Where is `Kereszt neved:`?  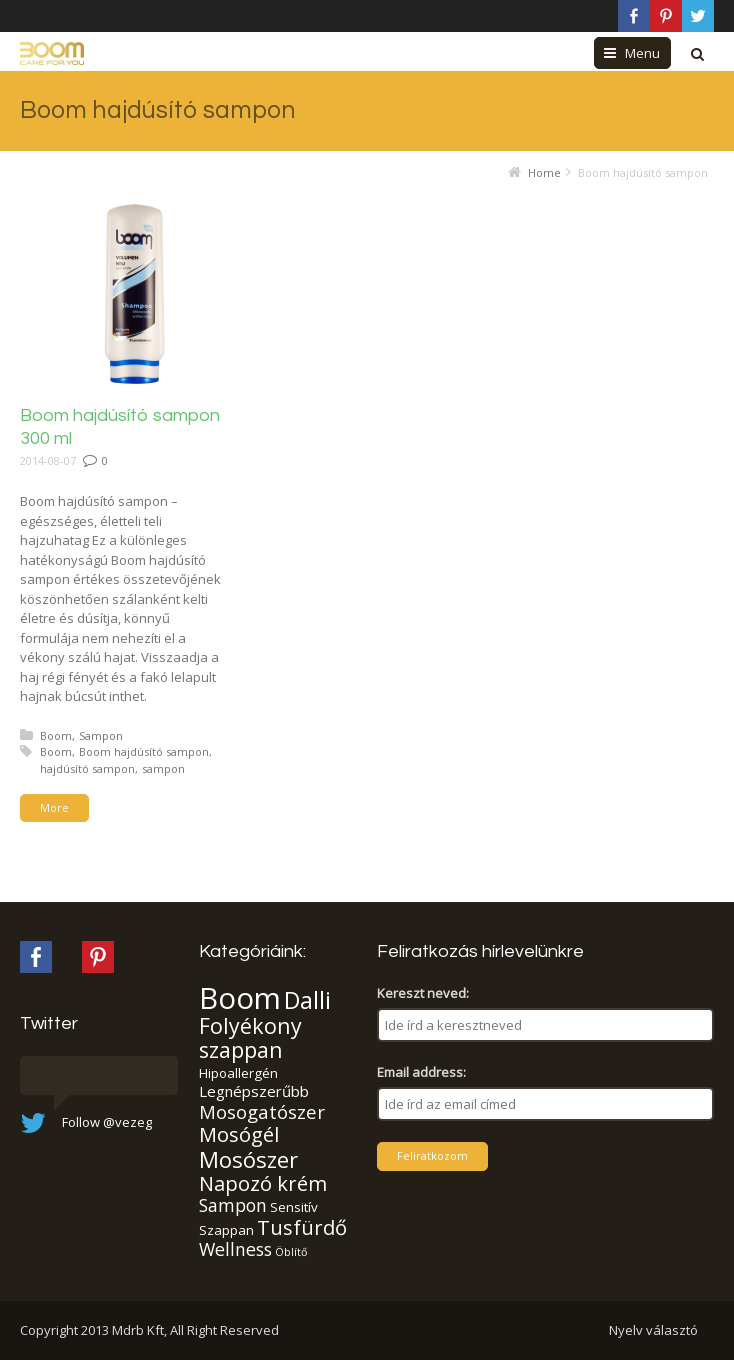 Kereszt neved: is located at coordinates (423, 993).